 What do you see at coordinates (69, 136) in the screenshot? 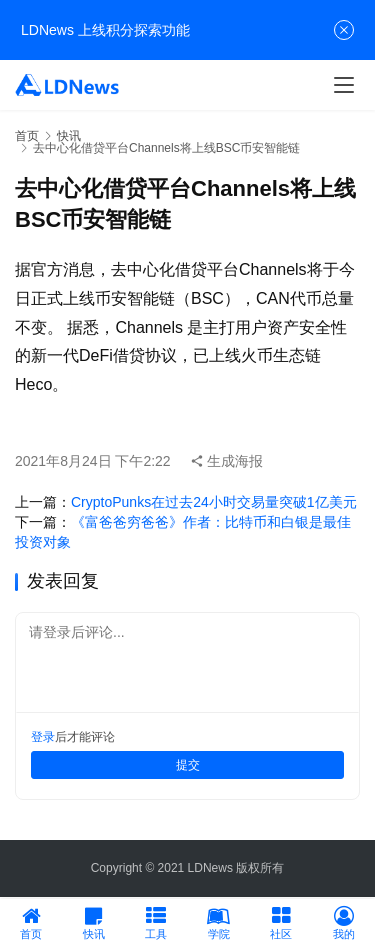
I see `快讯` at bounding box center [69, 136].